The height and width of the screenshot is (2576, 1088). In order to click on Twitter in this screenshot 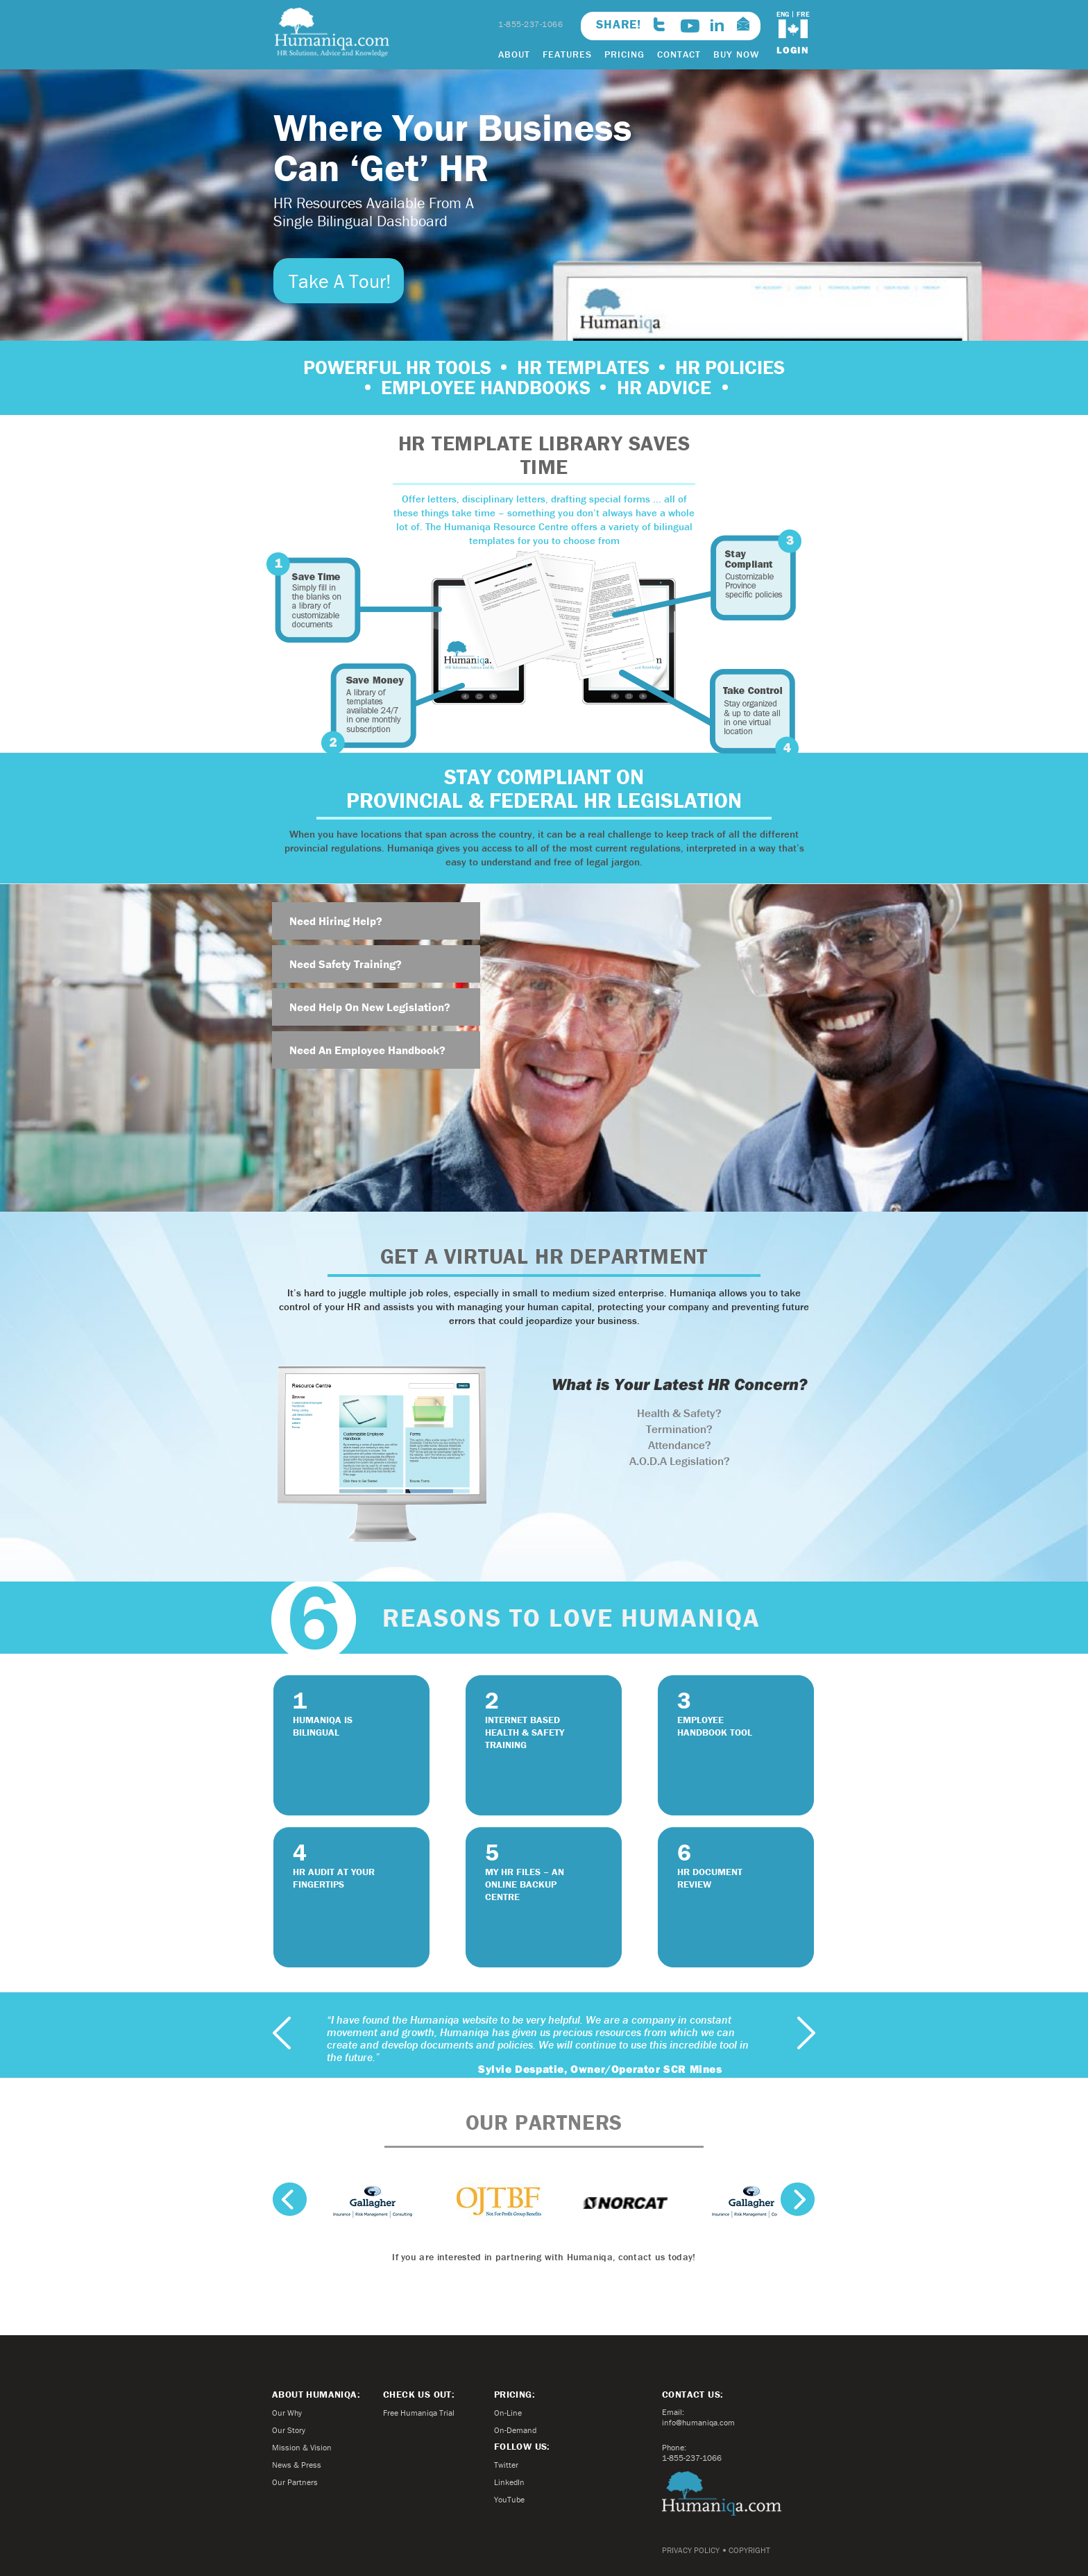, I will do `click(506, 2464)`.